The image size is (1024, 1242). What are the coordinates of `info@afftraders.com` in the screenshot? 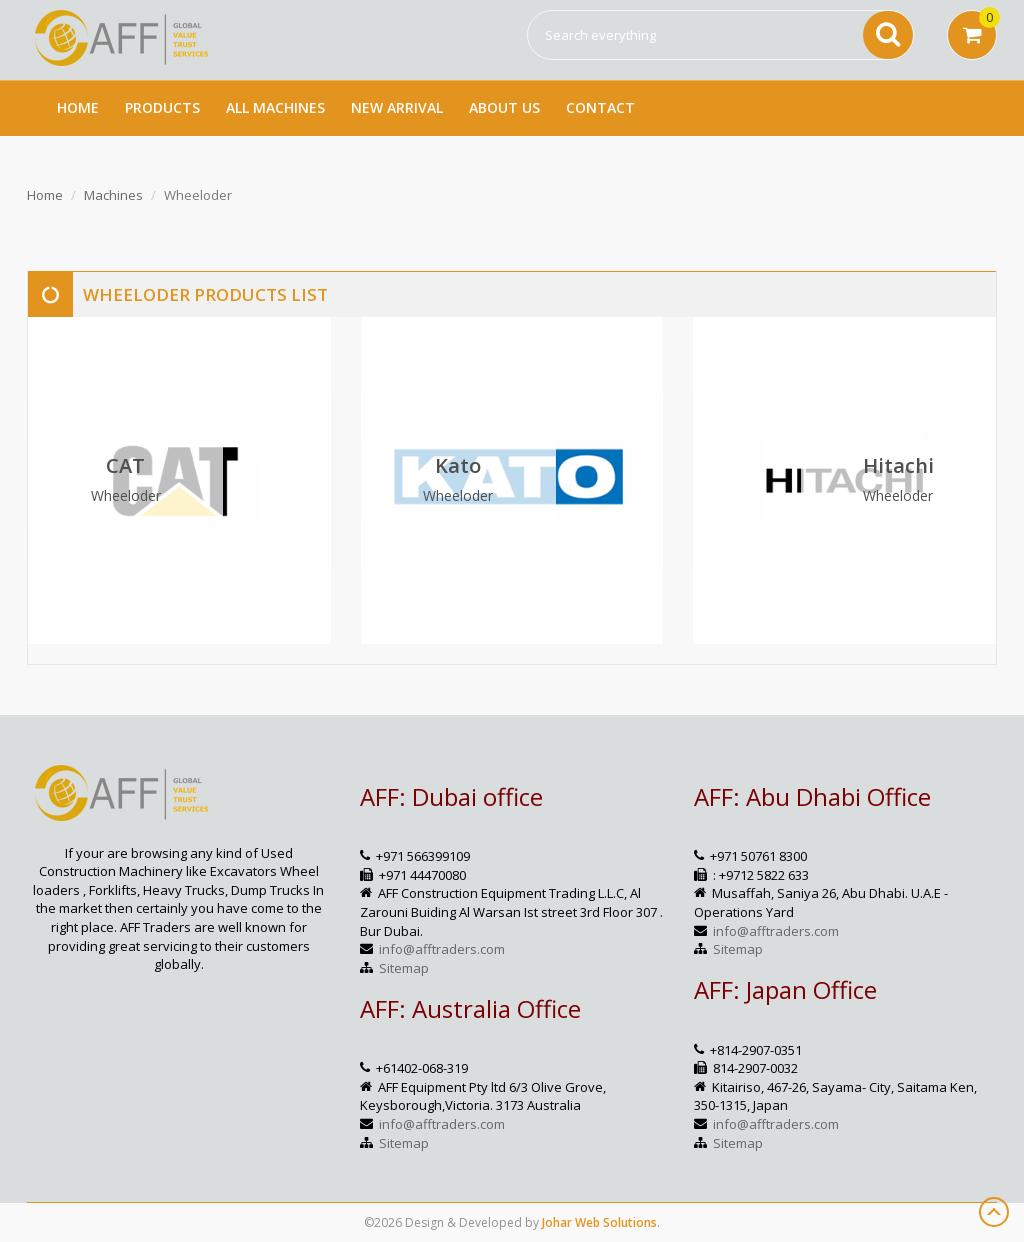 It's located at (442, 949).